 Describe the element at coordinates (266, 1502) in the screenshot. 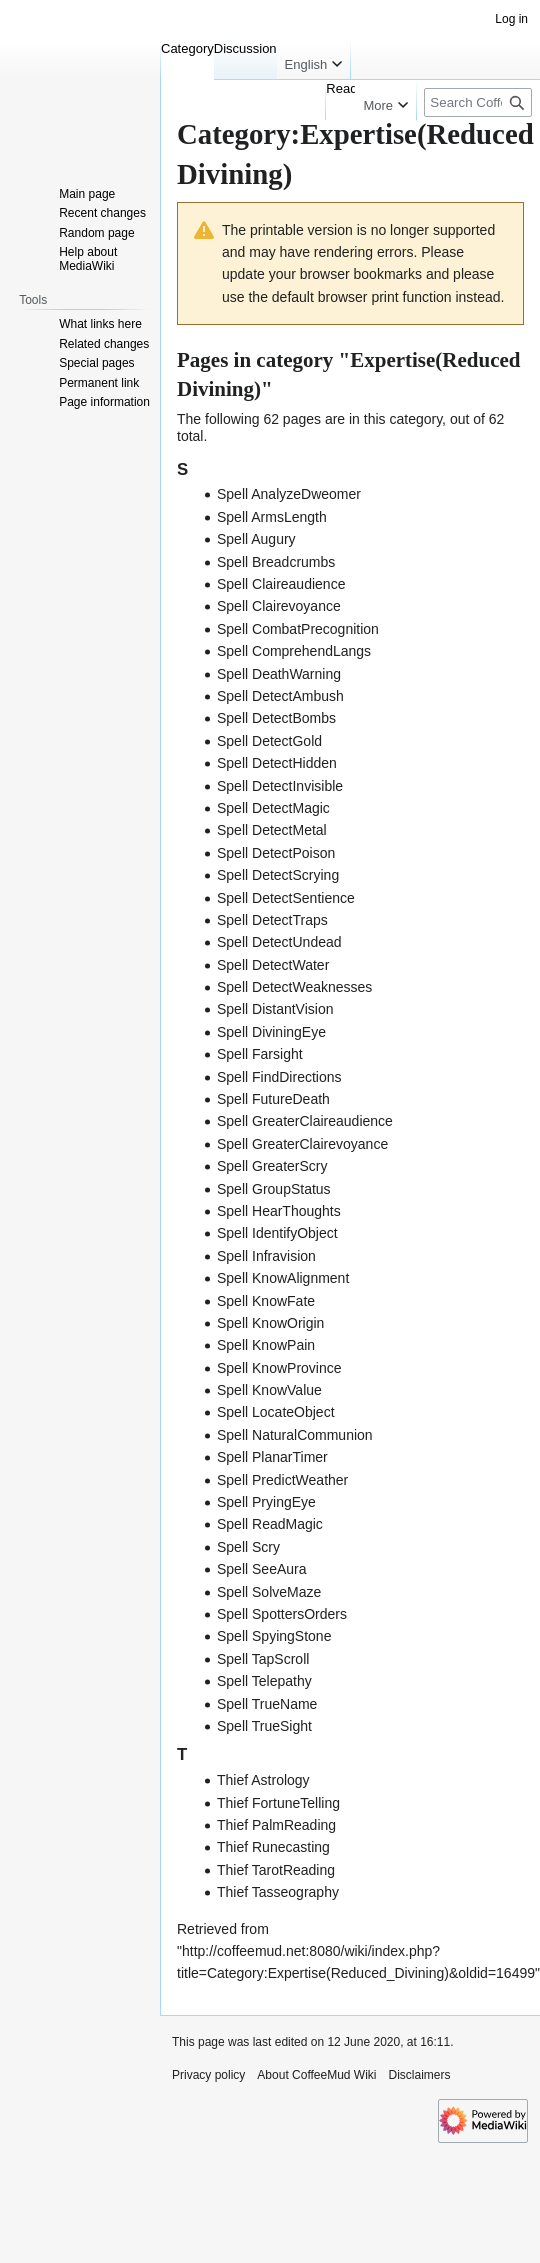

I see `Spell PryingEye` at that location.